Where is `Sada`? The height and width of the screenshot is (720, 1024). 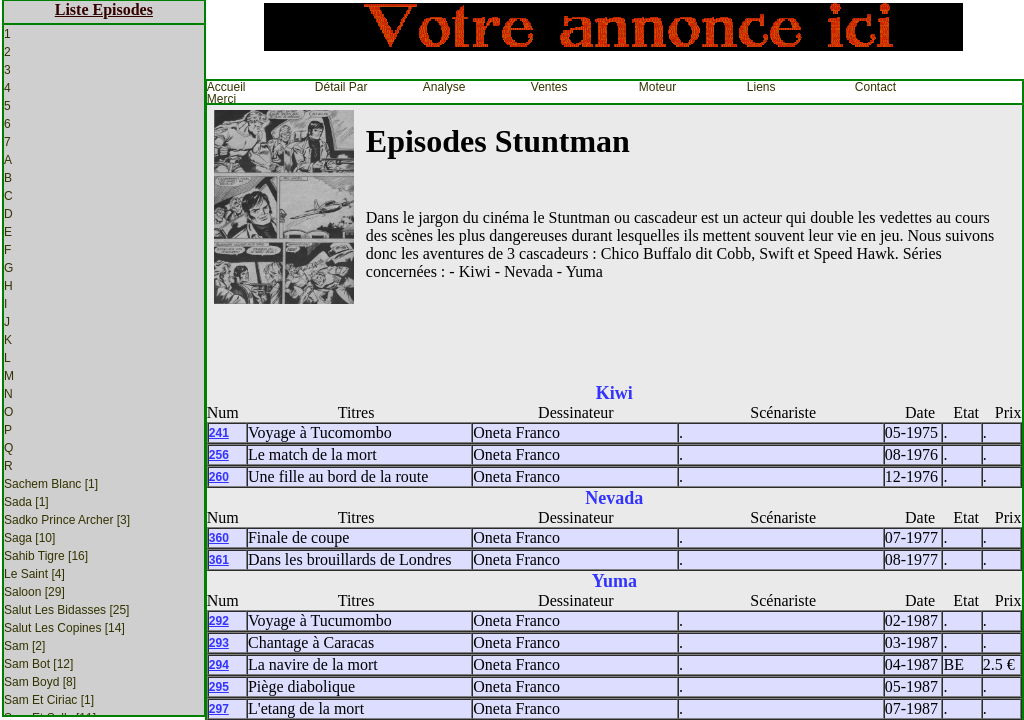
Sada is located at coordinates (26, 502).